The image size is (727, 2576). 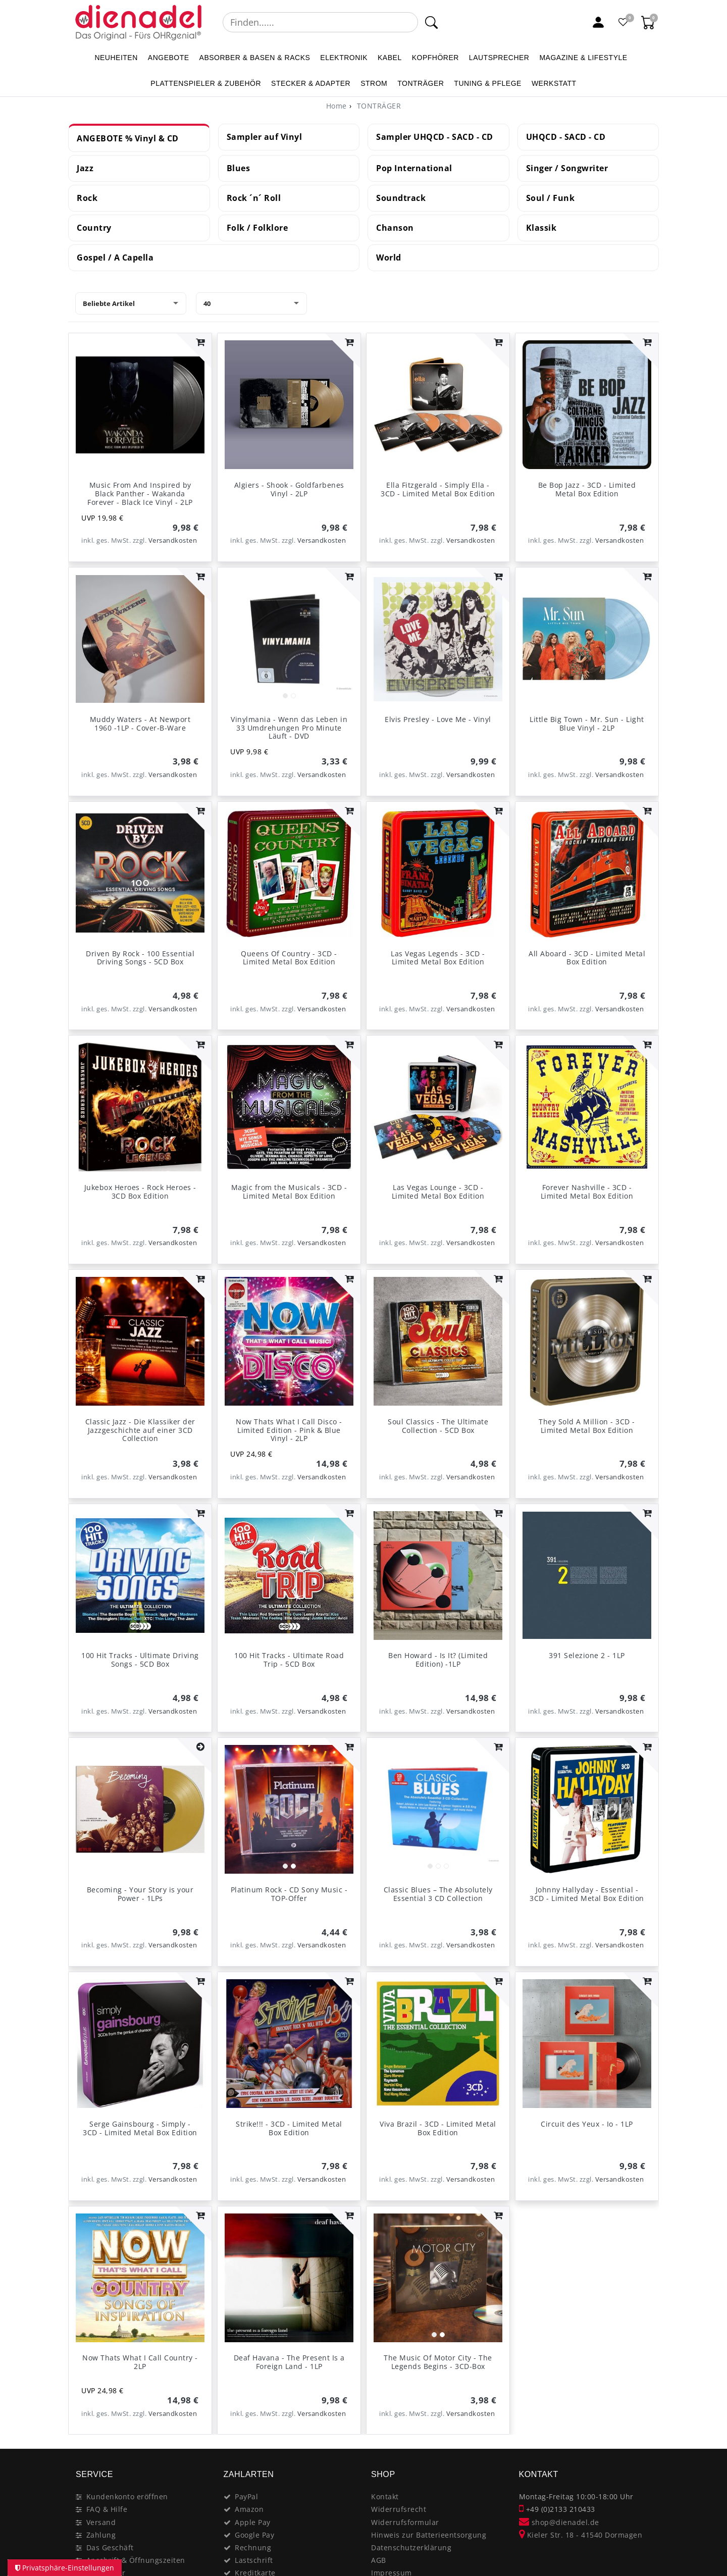 What do you see at coordinates (205, 83) in the screenshot?
I see `PLATTENSPIELER & Zubehör` at bounding box center [205, 83].